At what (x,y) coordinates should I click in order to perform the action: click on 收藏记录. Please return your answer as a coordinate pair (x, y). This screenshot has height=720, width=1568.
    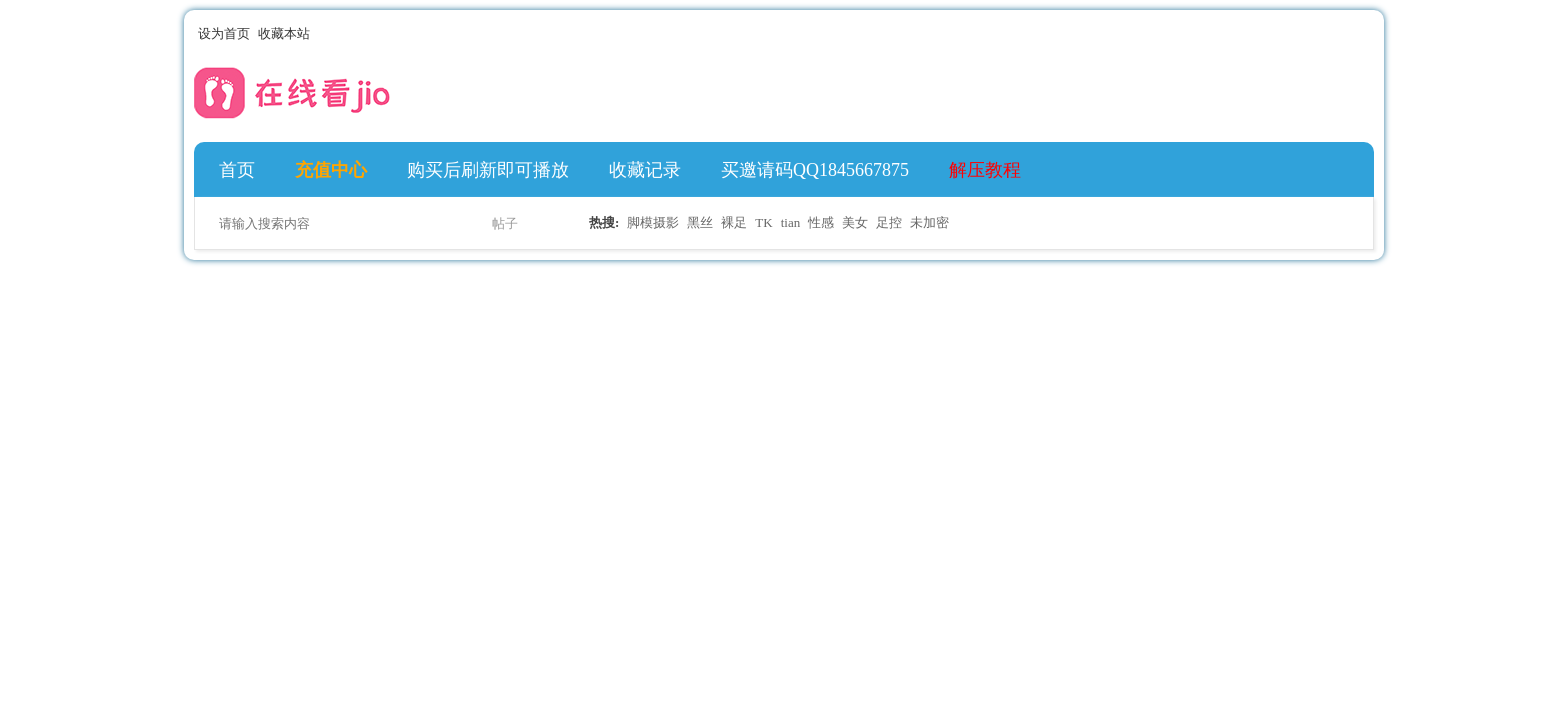
    Looking at the image, I should click on (645, 170).